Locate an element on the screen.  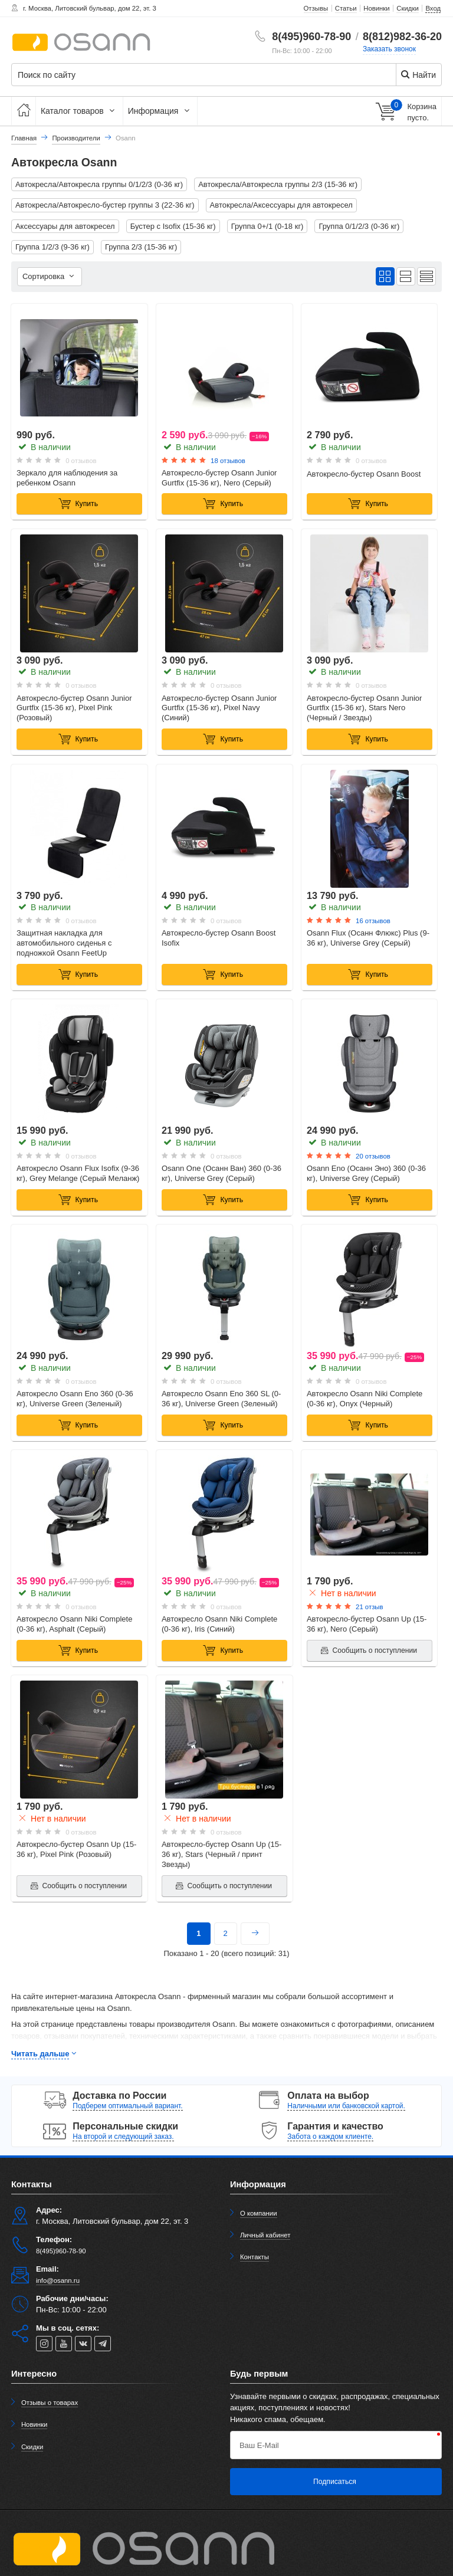
18 отзывов is located at coordinates (228, 460).